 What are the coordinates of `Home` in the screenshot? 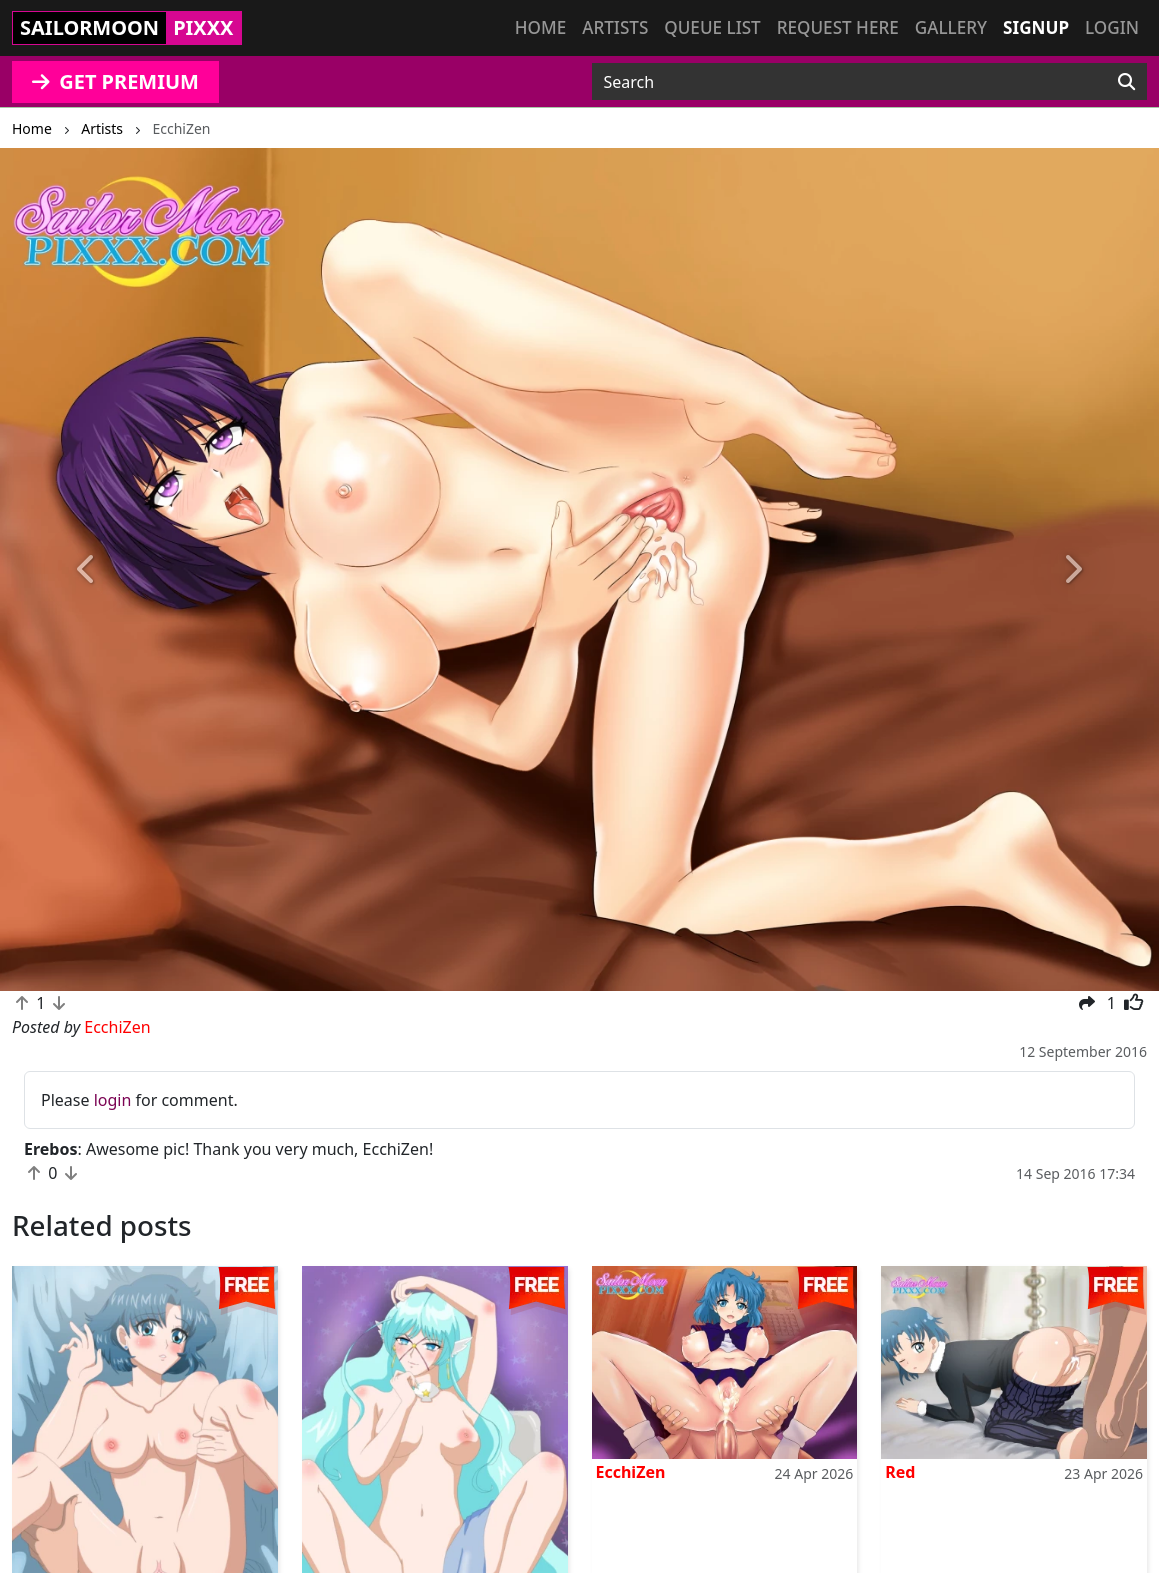 It's located at (540, 27).